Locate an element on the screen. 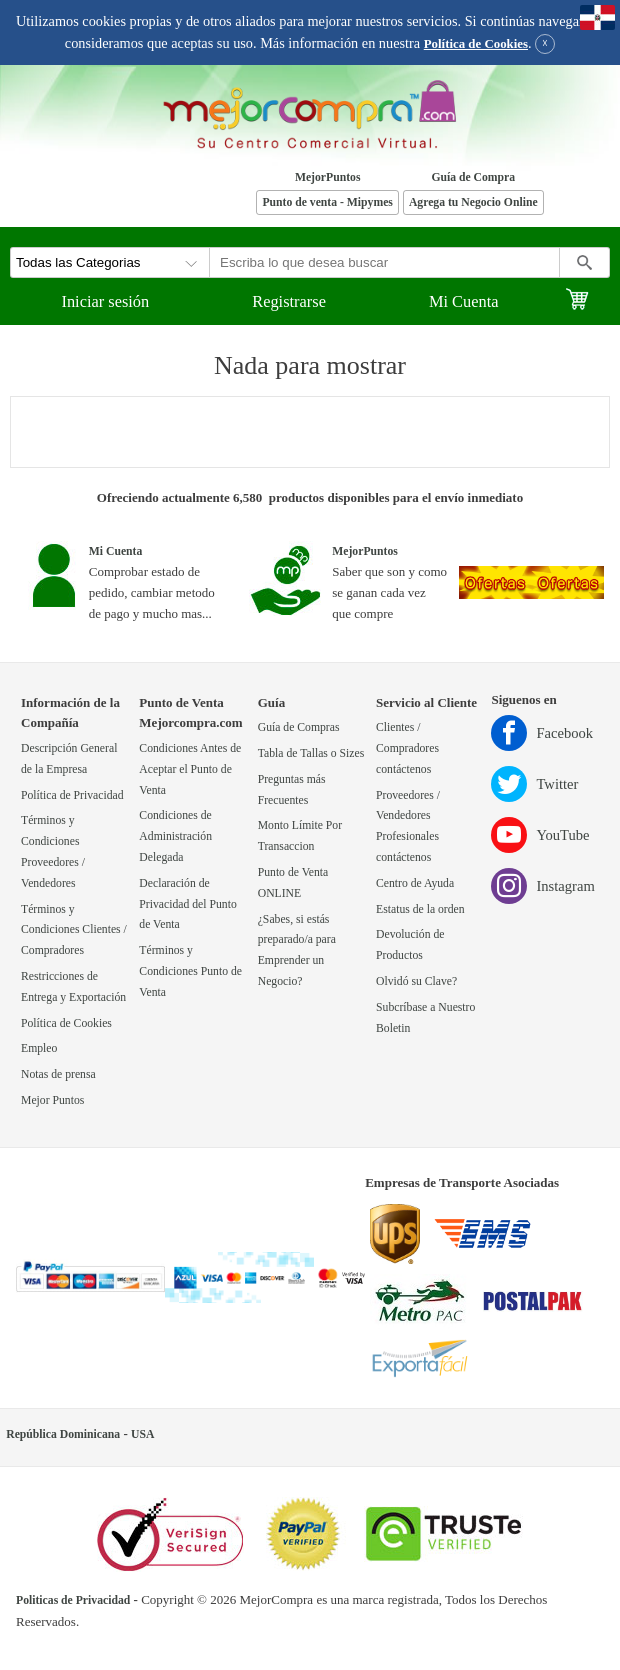  Términos y Condiciones Punto de Venta is located at coordinates (190, 971).